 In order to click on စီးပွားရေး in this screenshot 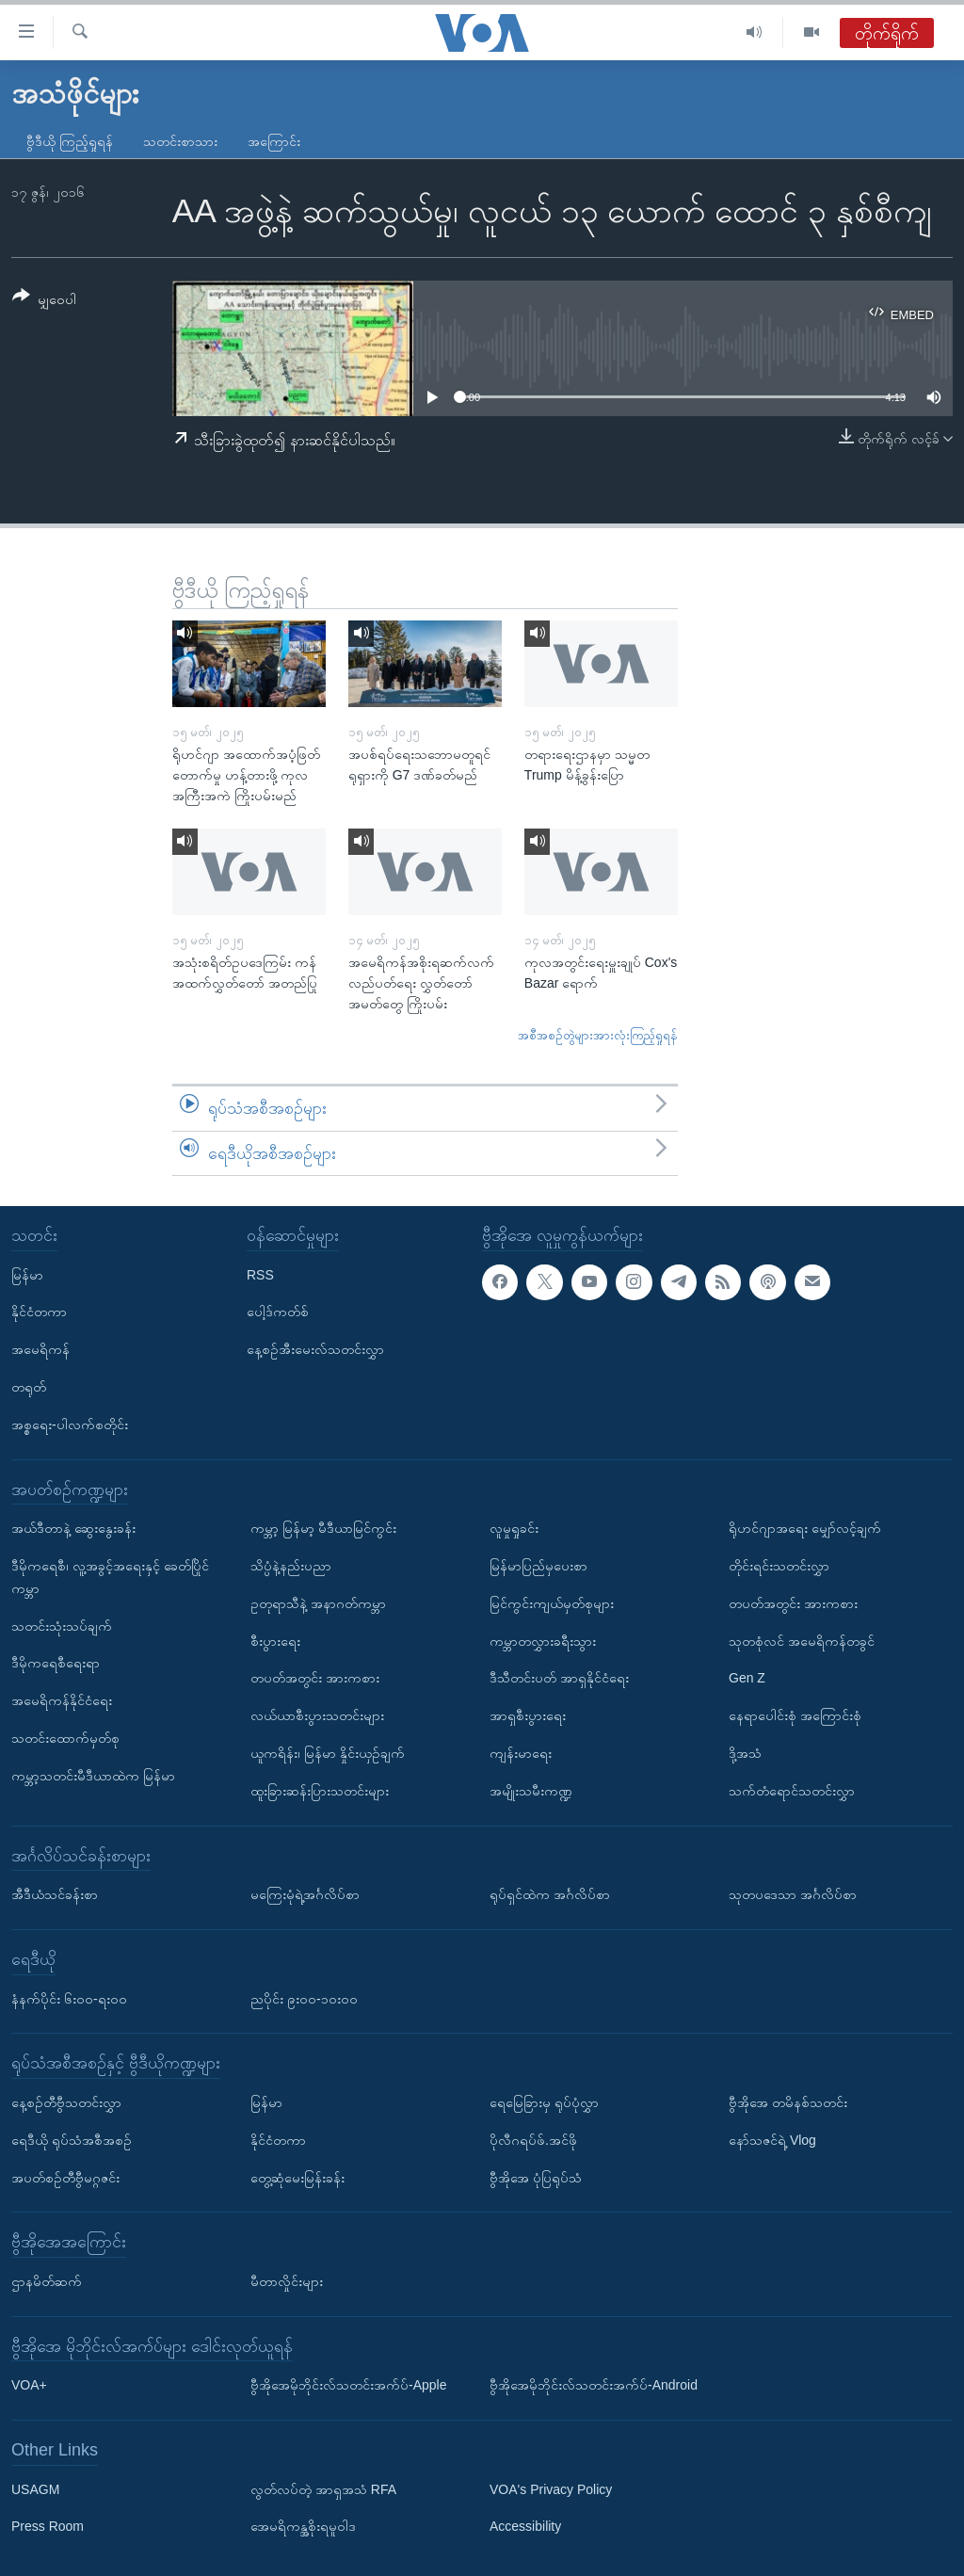, I will do `click(275, 1641)`.